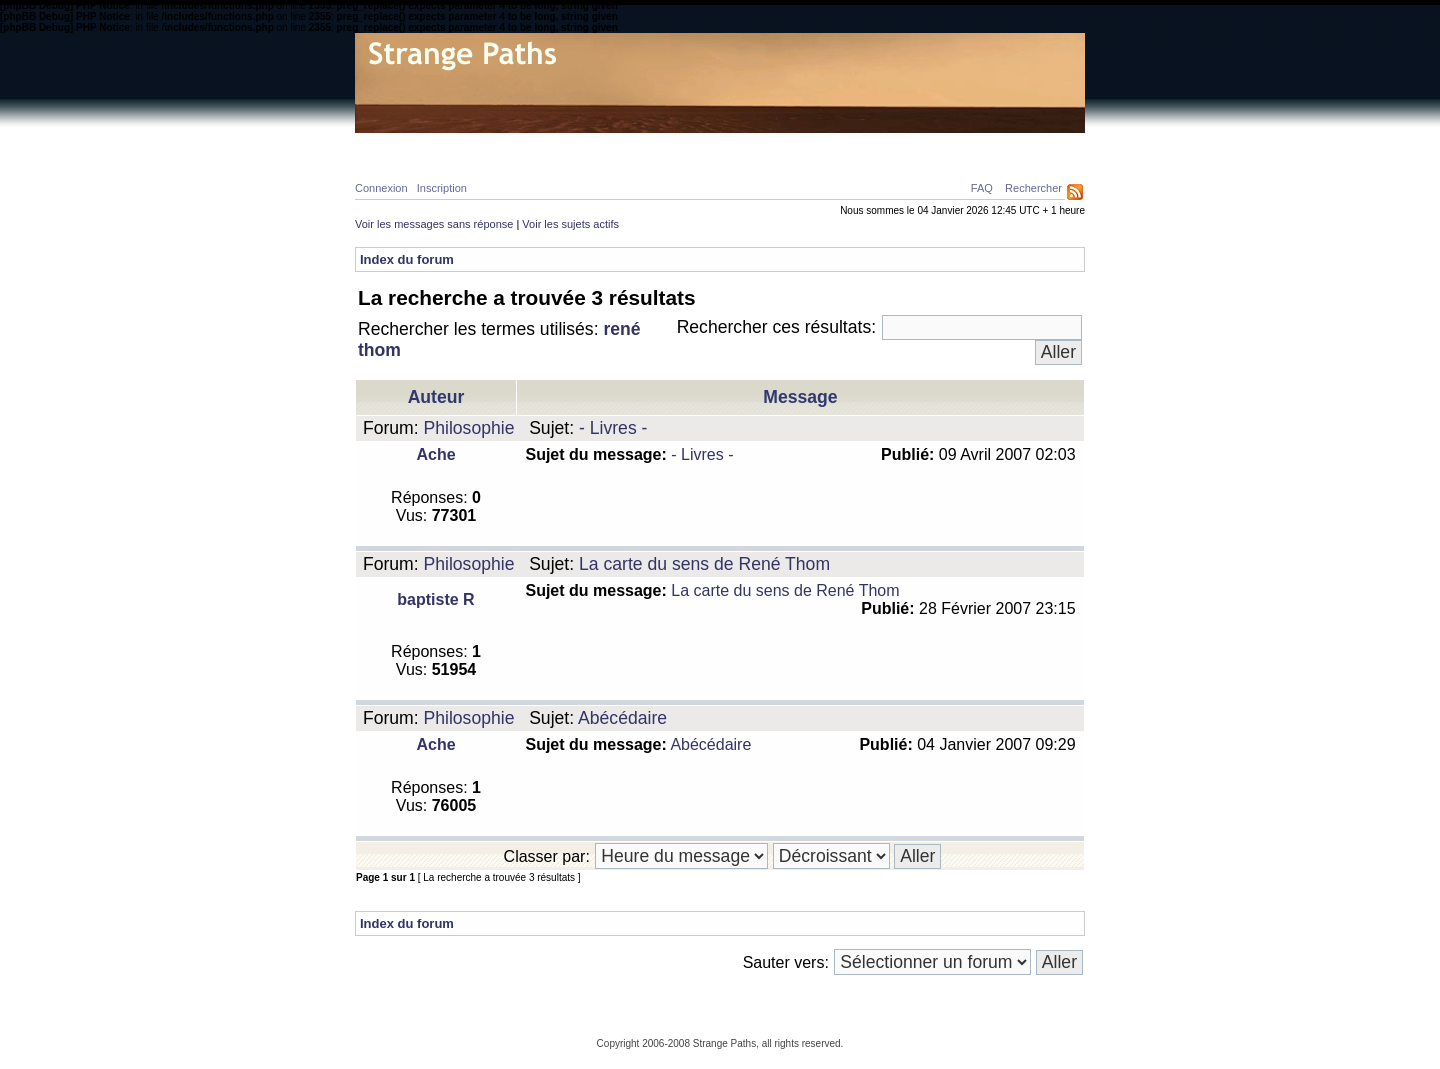  What do you see at coordinates (708, 146) in the screenshot?
I see `Galerie` at bounding box center [708, 146].